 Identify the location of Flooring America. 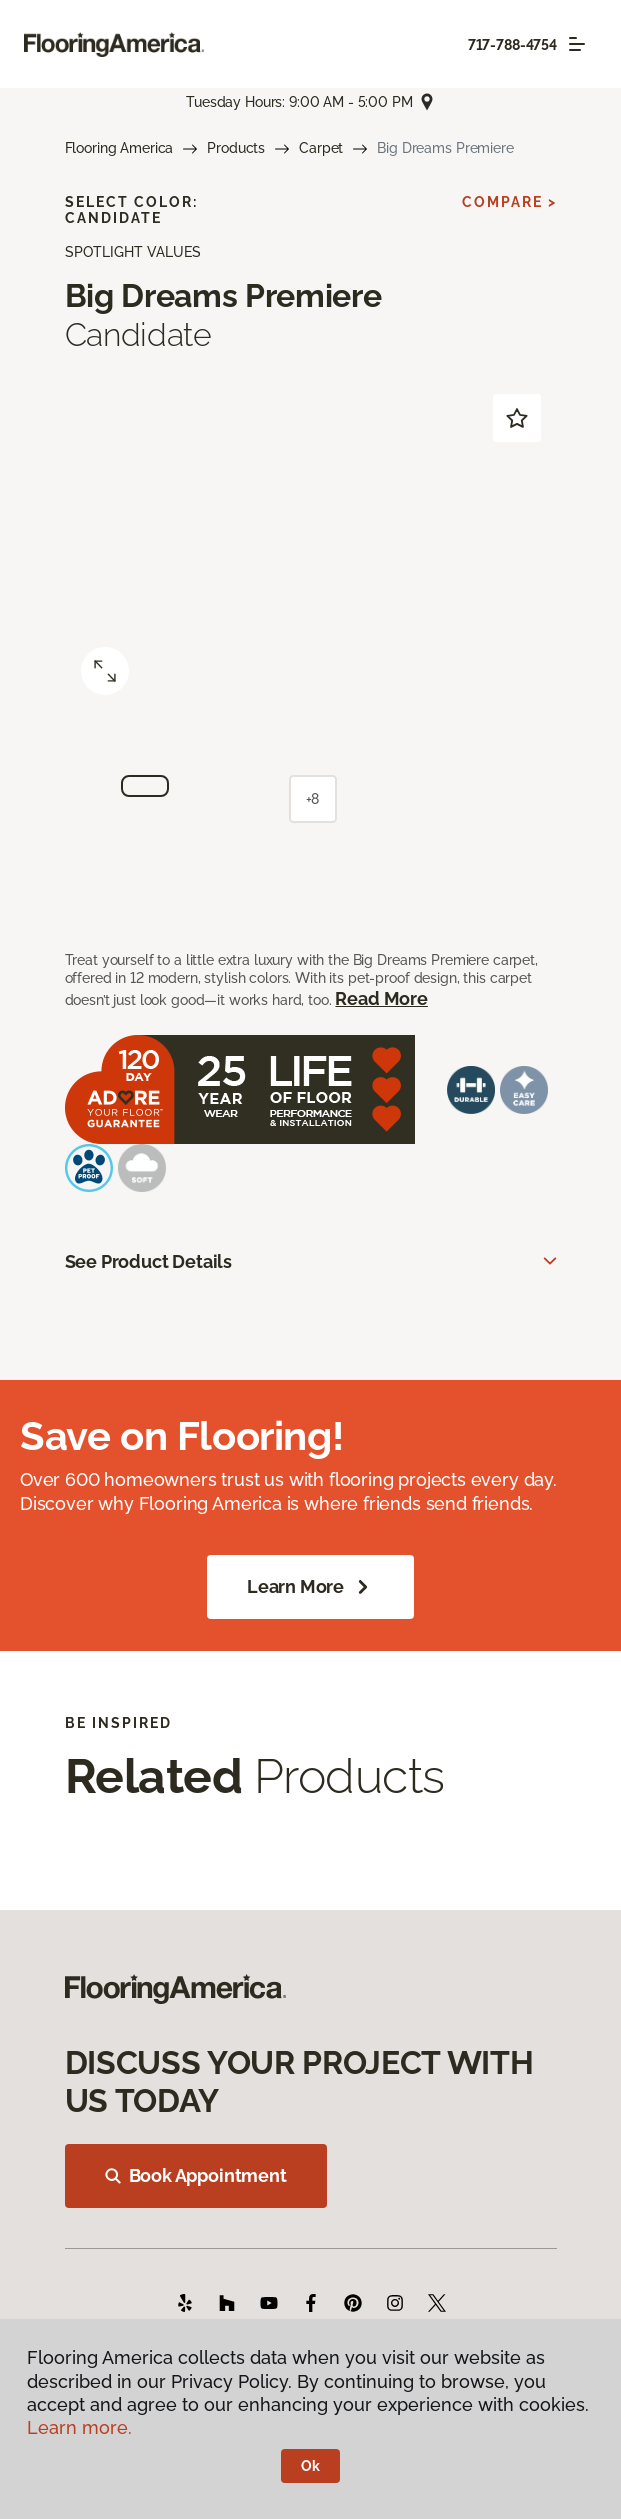
(119, 148).